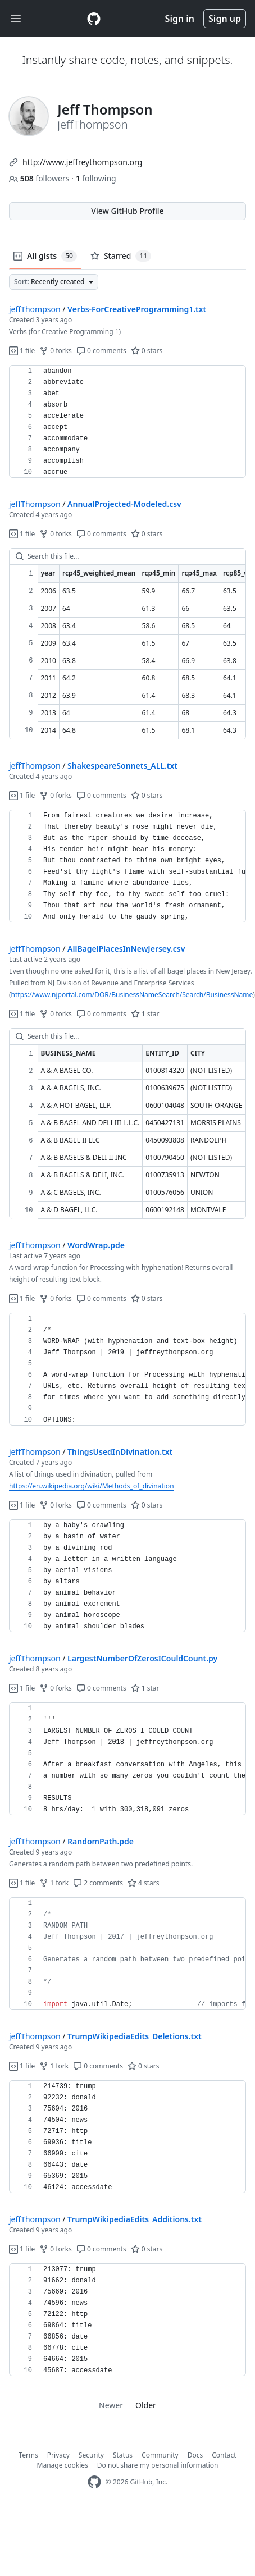 This screenshot has height=2576, width=255. What do you see at coordinates (101, 350) in the screenshot?
I see `0 comments` at bounding box center [101, 350].